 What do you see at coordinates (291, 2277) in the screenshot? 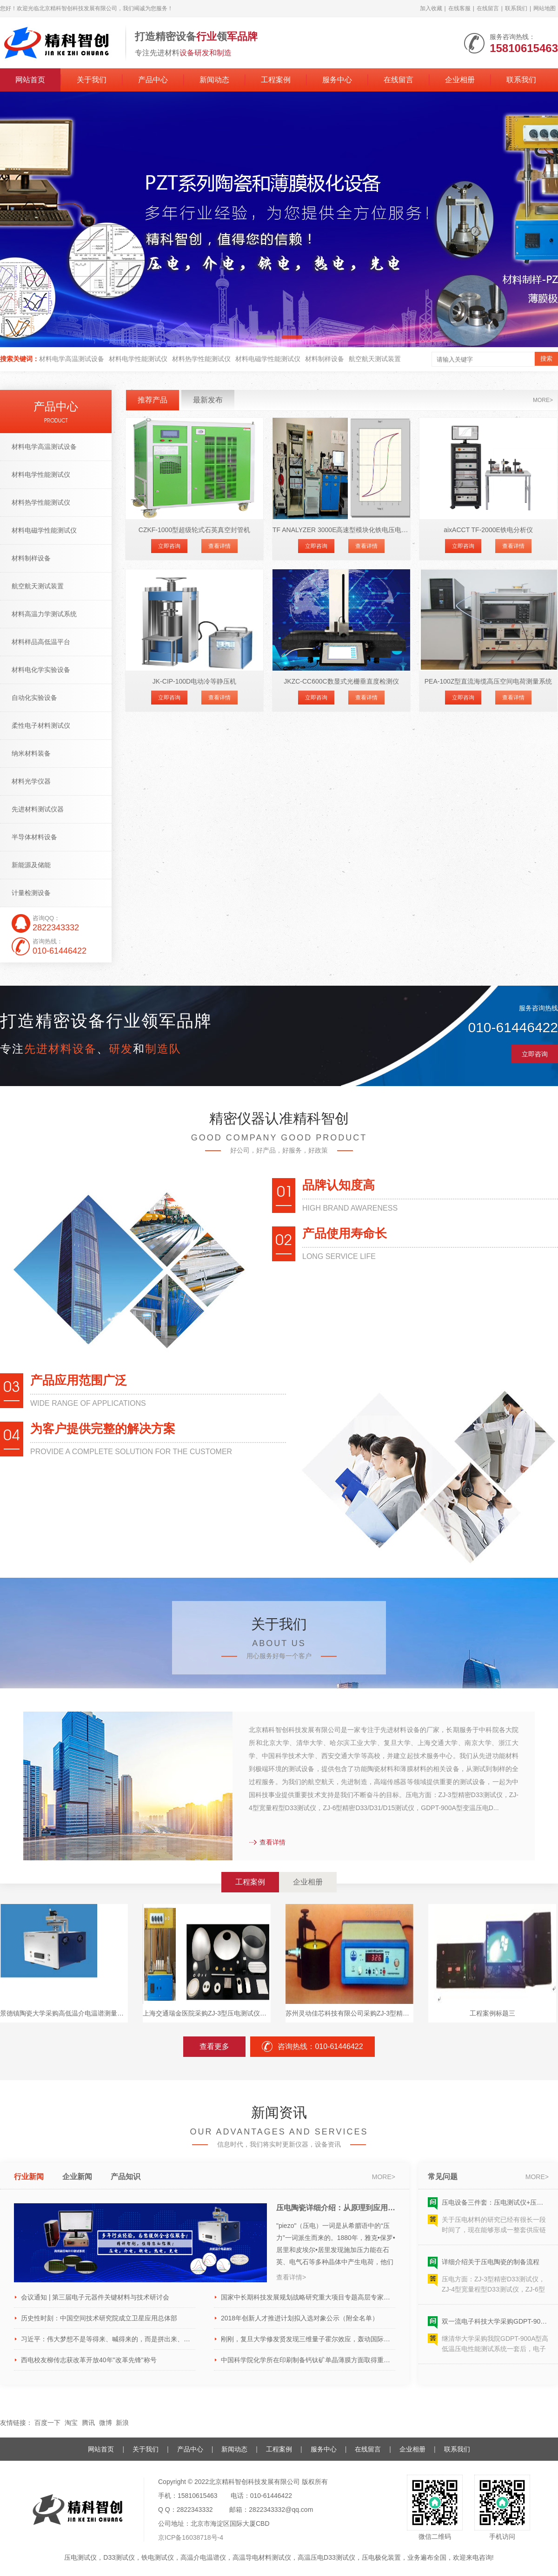
I see `查看详情>` at bounding box center [291, 2277].